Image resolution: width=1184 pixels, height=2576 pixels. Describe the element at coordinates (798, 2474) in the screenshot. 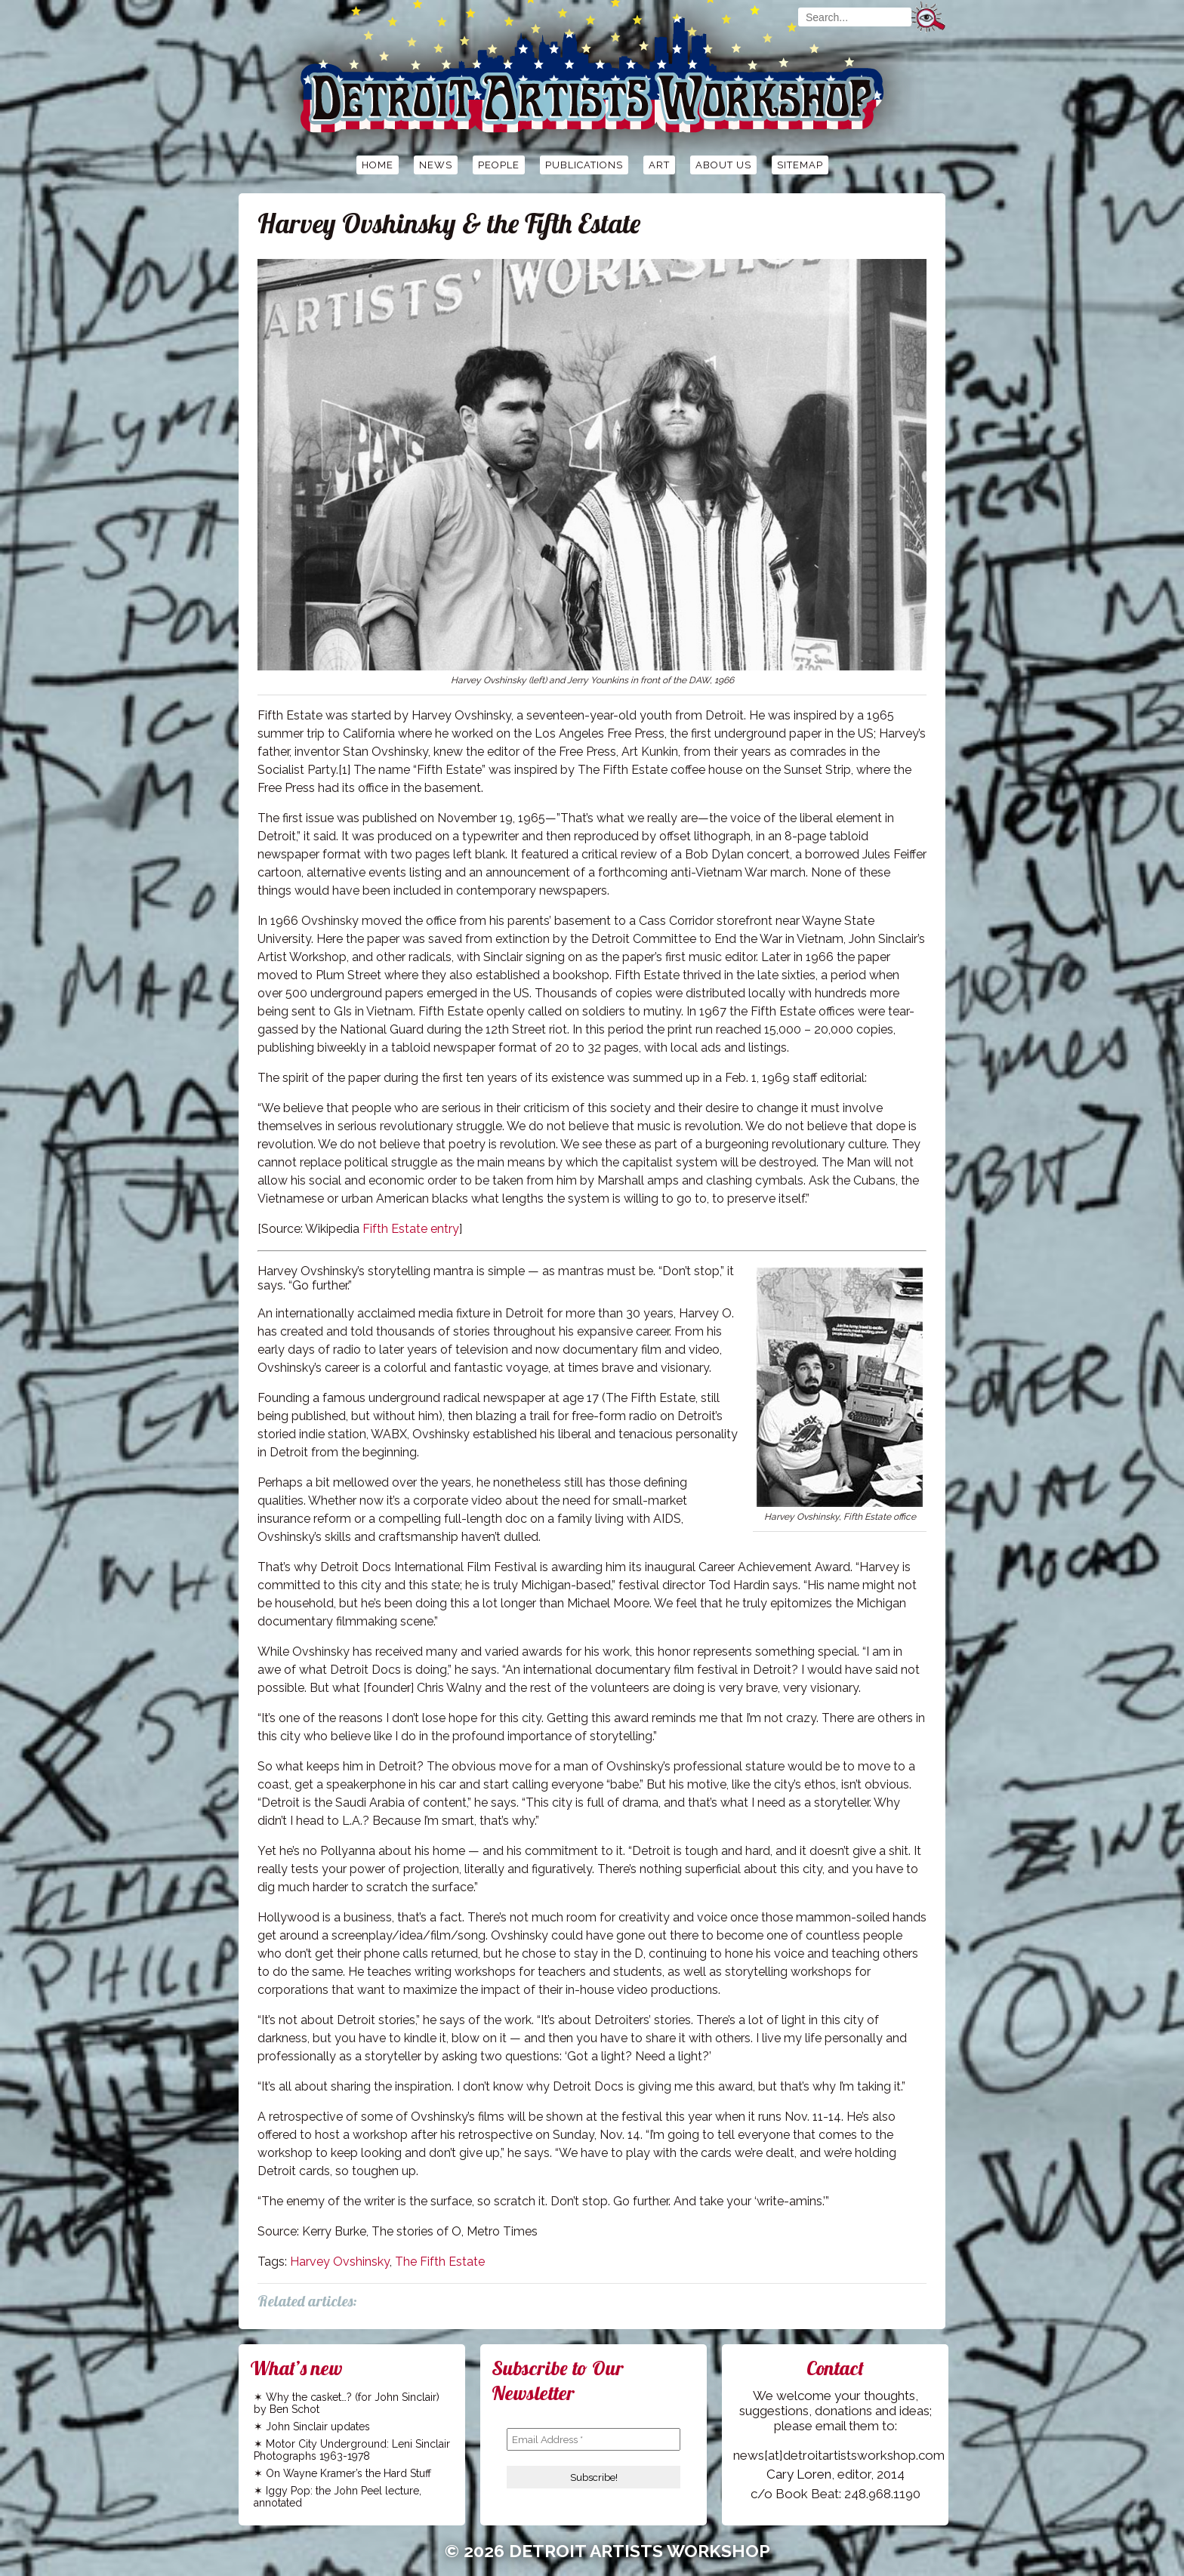

I see `Cary Loren` at that location.